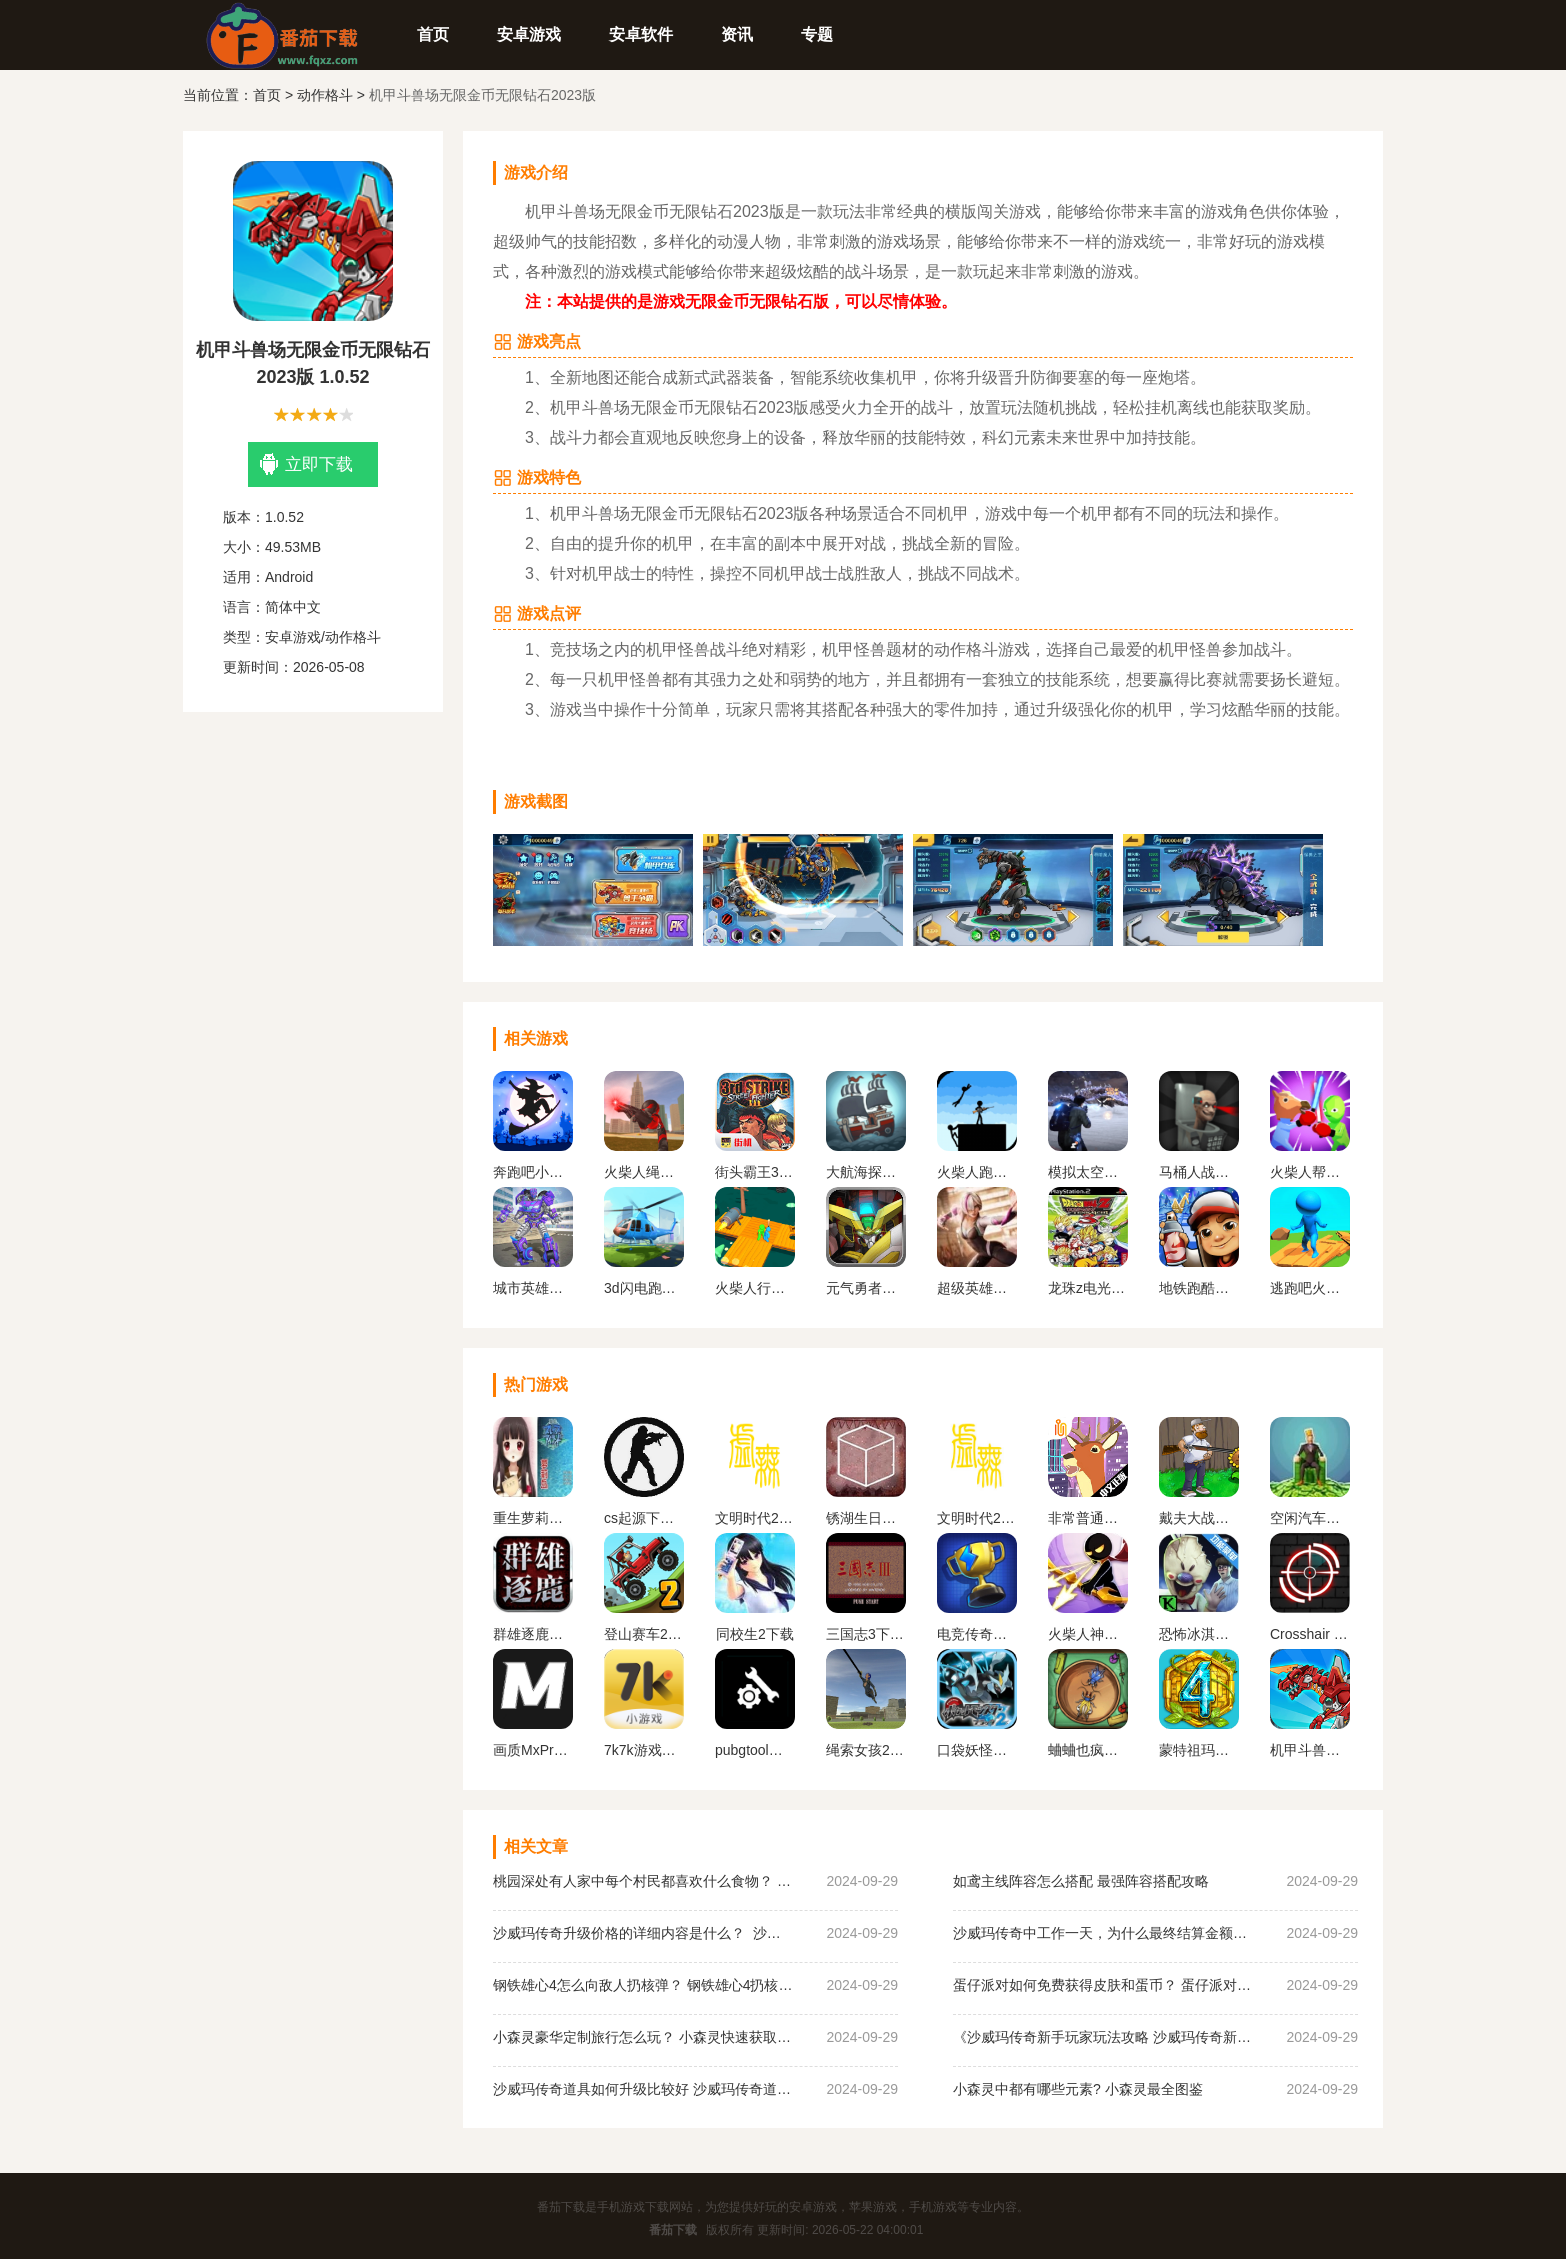 The width and height of the screenshot is (1566, 2259). What do you see at coordinates (641, 34) in the screenshot?
I see `安卓软件` at bounding box center [641, 34].